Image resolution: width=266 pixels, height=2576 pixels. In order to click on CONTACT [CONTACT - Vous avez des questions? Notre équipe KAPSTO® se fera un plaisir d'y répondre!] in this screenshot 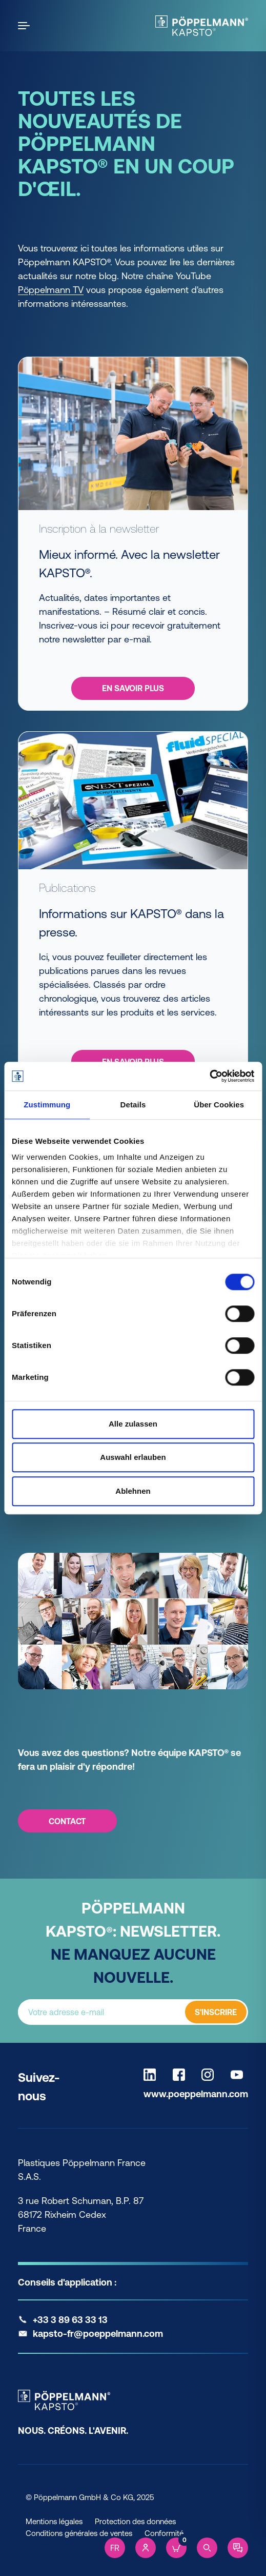, I will do `click(67, 1821)`.